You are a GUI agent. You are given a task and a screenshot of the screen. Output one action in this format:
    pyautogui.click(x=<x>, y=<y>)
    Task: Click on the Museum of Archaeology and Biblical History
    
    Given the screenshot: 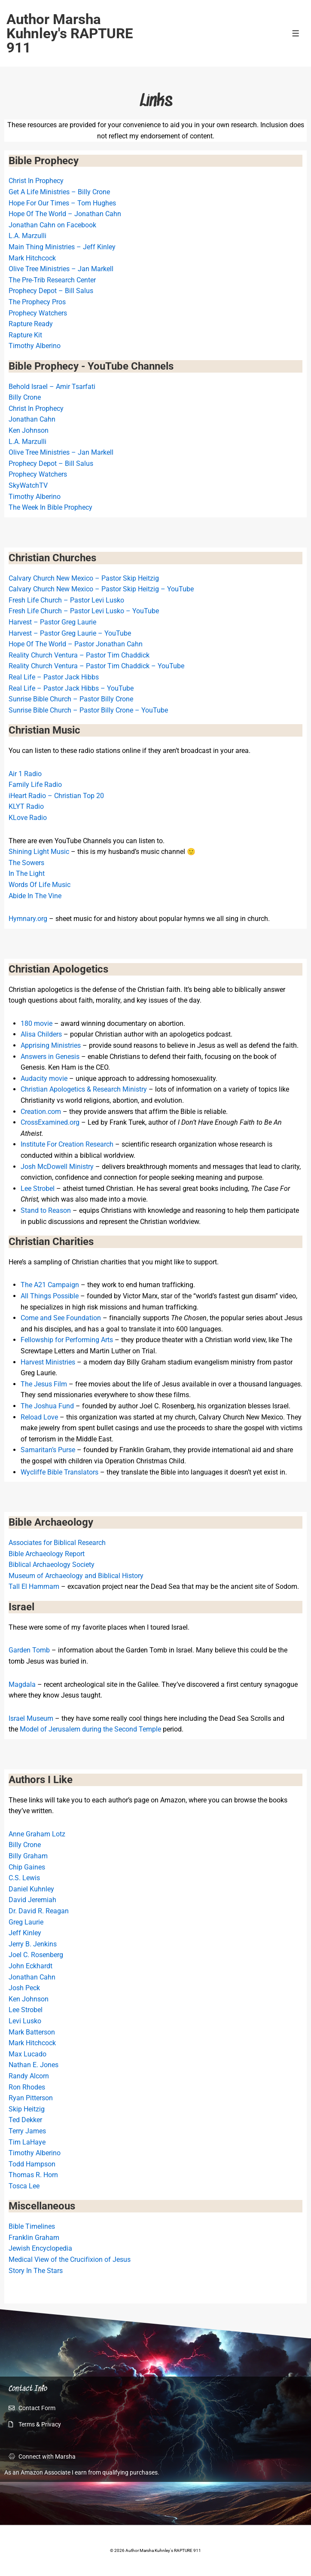 What is the action you would take?
    pyautogui.click(x=76, y=1576)
    